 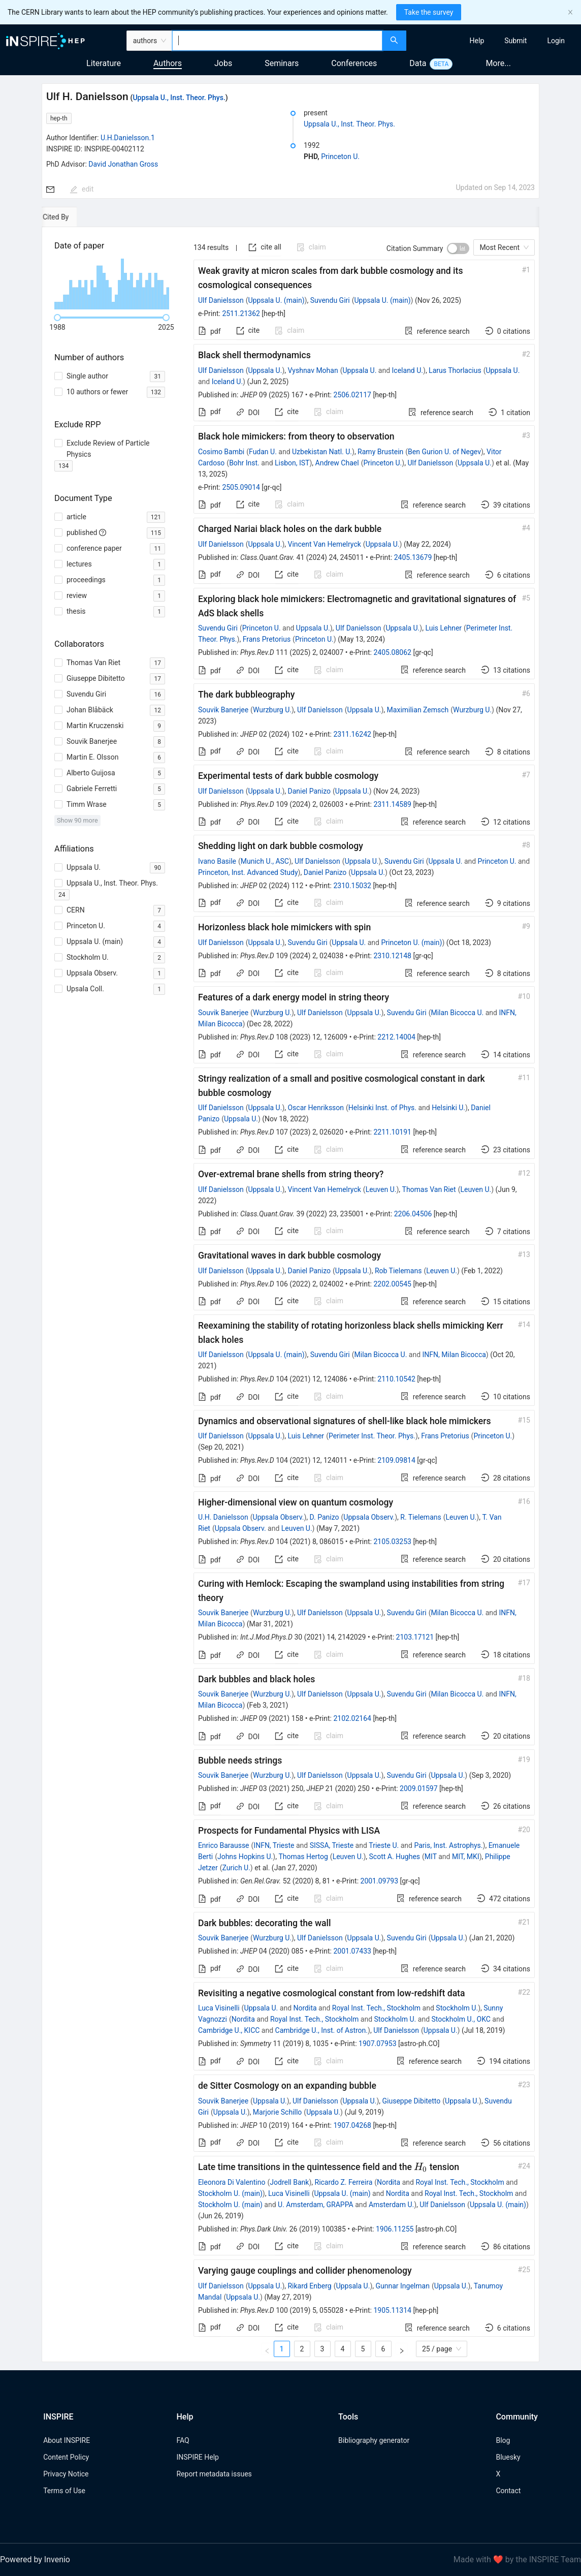 I want to click on R. Tielemans, so click(x=420, y=1517).